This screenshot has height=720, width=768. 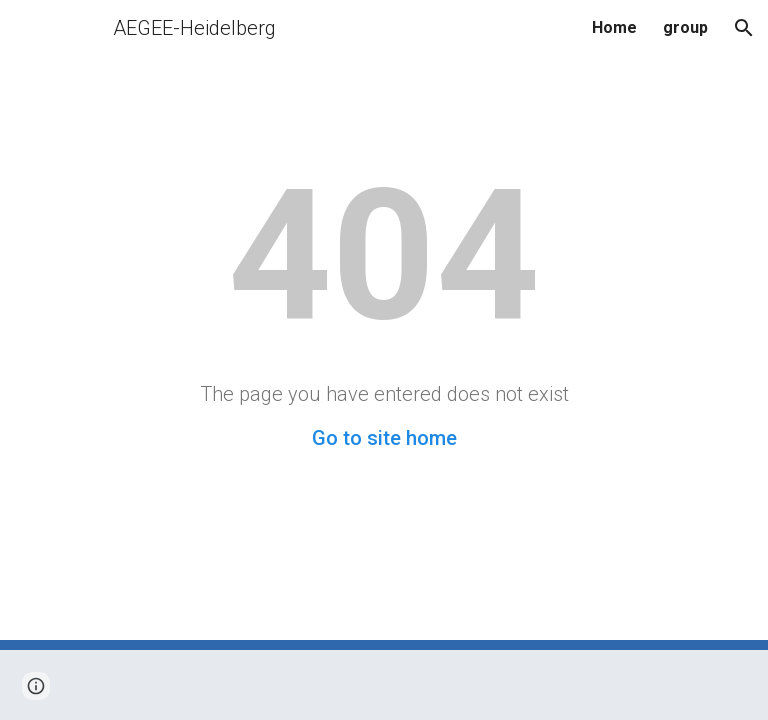 I want to click on group [link], so click(x=685, y=27).